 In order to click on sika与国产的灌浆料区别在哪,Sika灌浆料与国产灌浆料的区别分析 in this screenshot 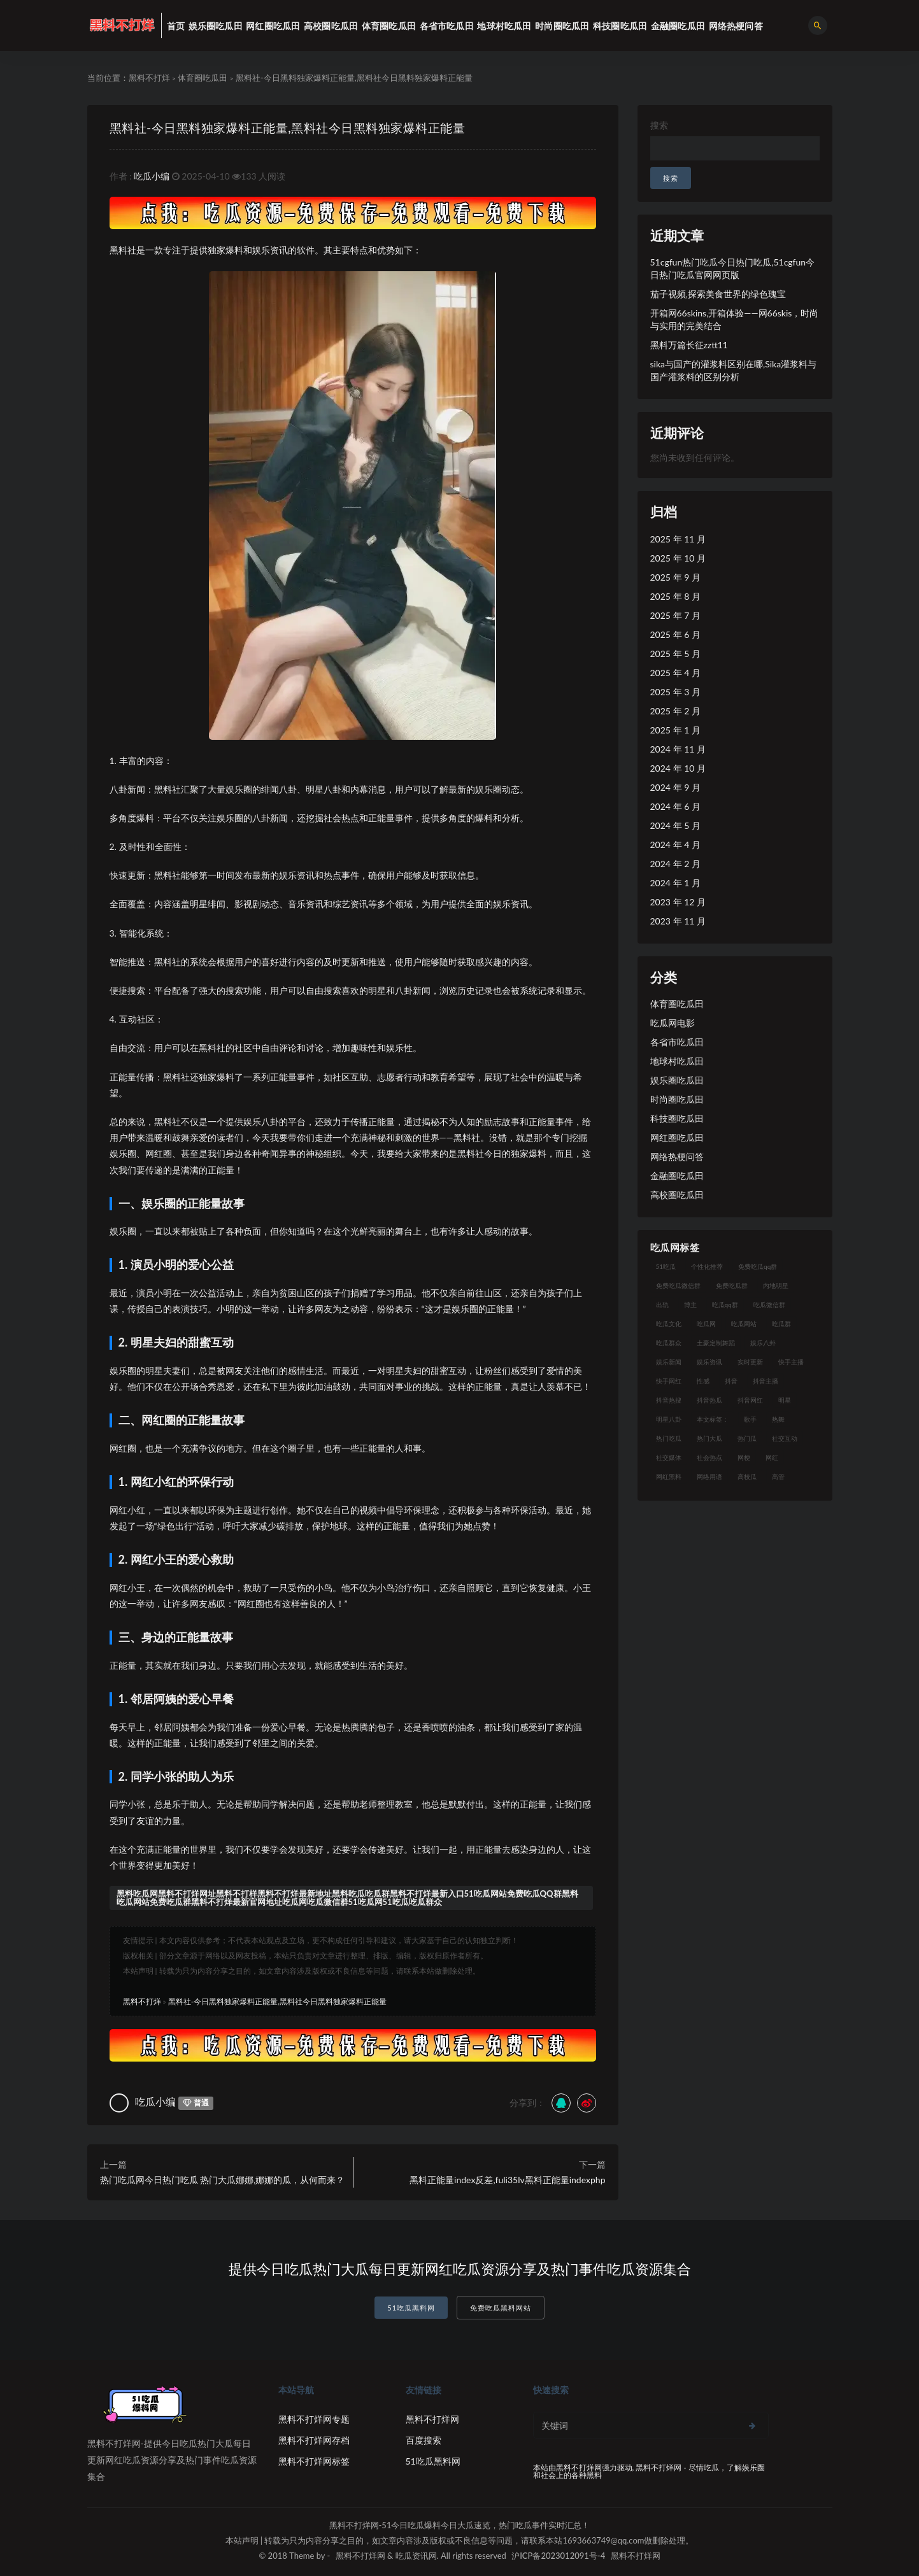, I will do `click(733, 370)`.